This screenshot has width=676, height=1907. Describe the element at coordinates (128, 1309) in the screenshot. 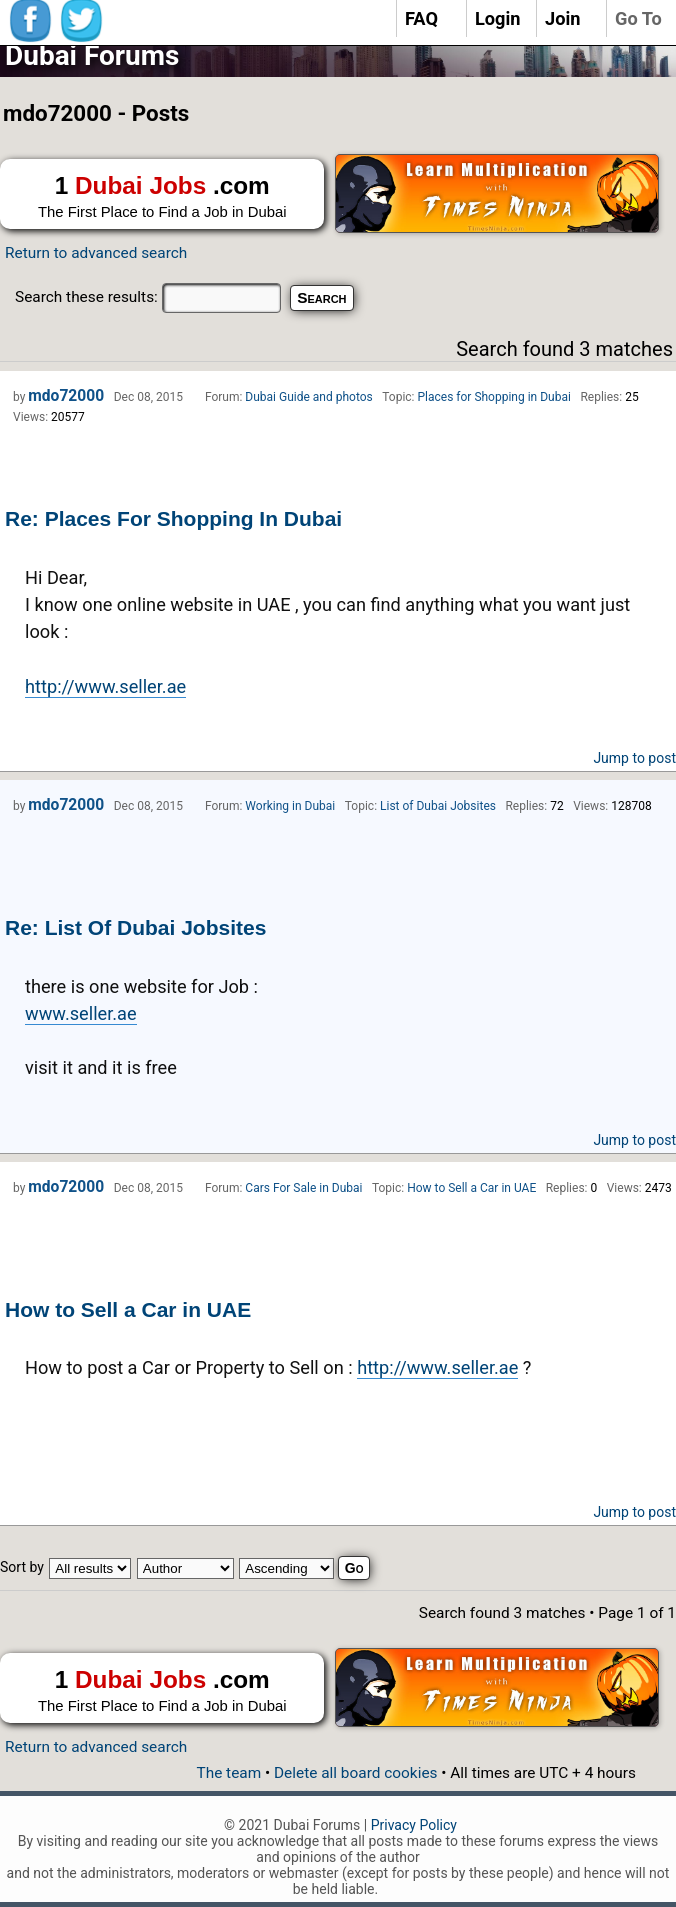

I see `How to Sell a Car in UAE` at that location.